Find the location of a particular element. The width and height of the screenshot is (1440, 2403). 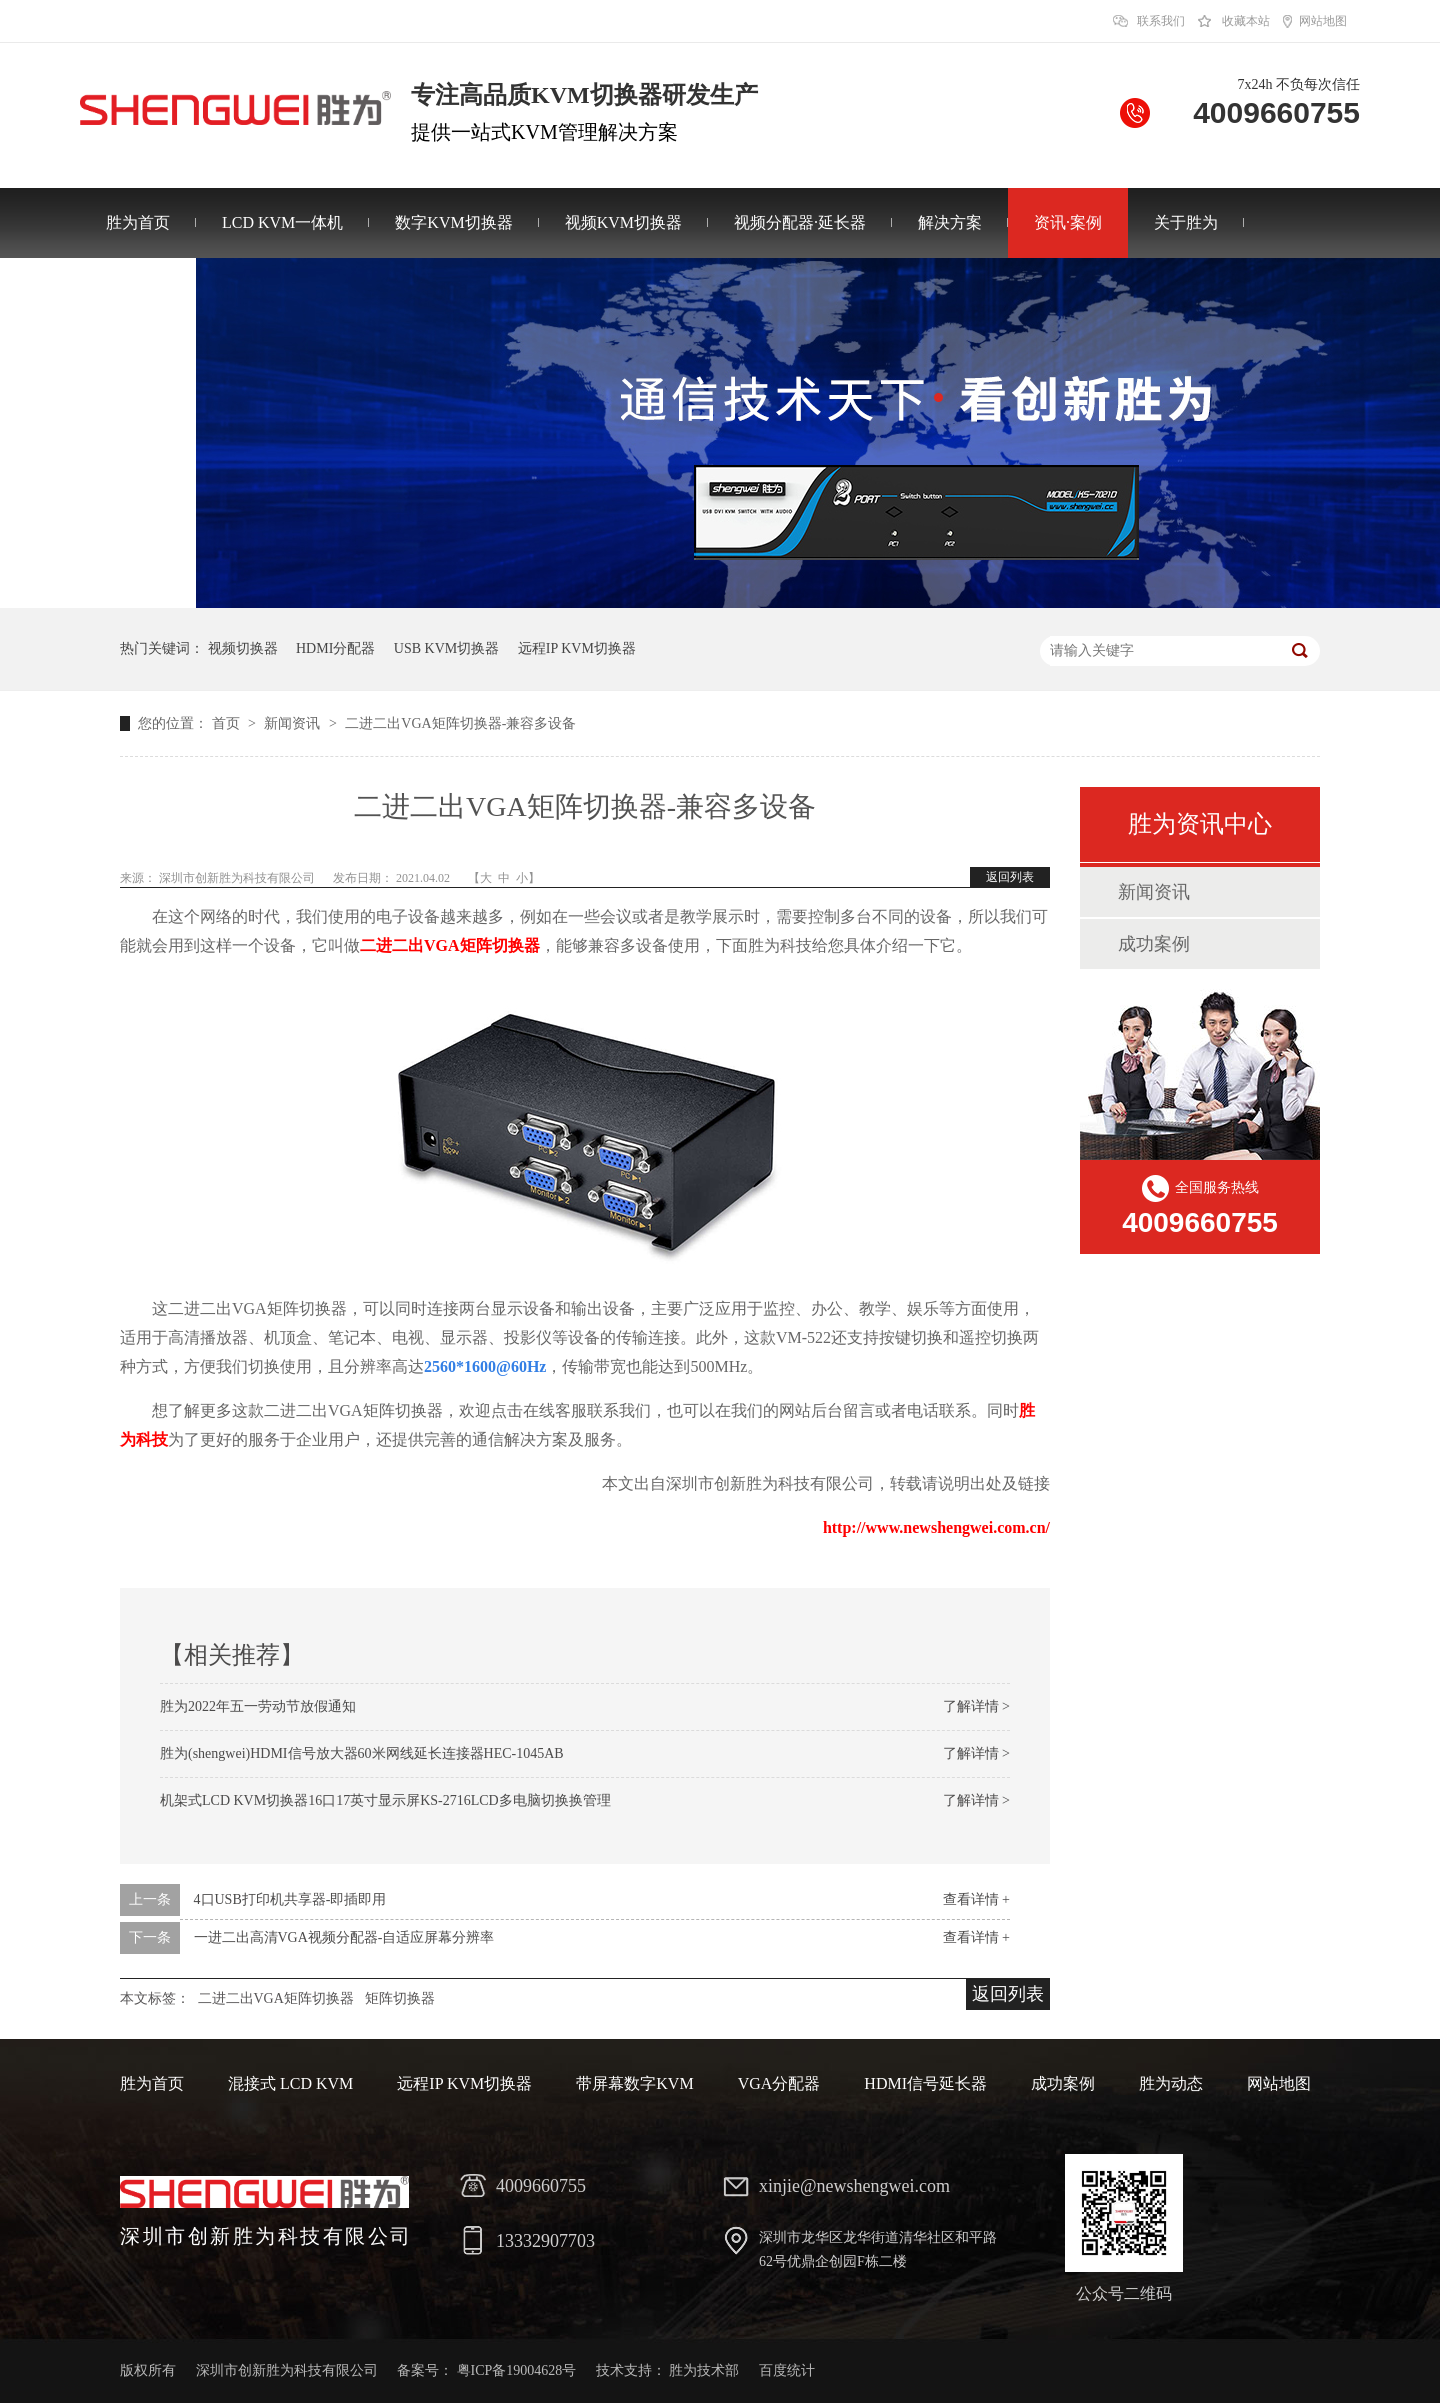

返回列表 is located at coordinates (1010, 877).